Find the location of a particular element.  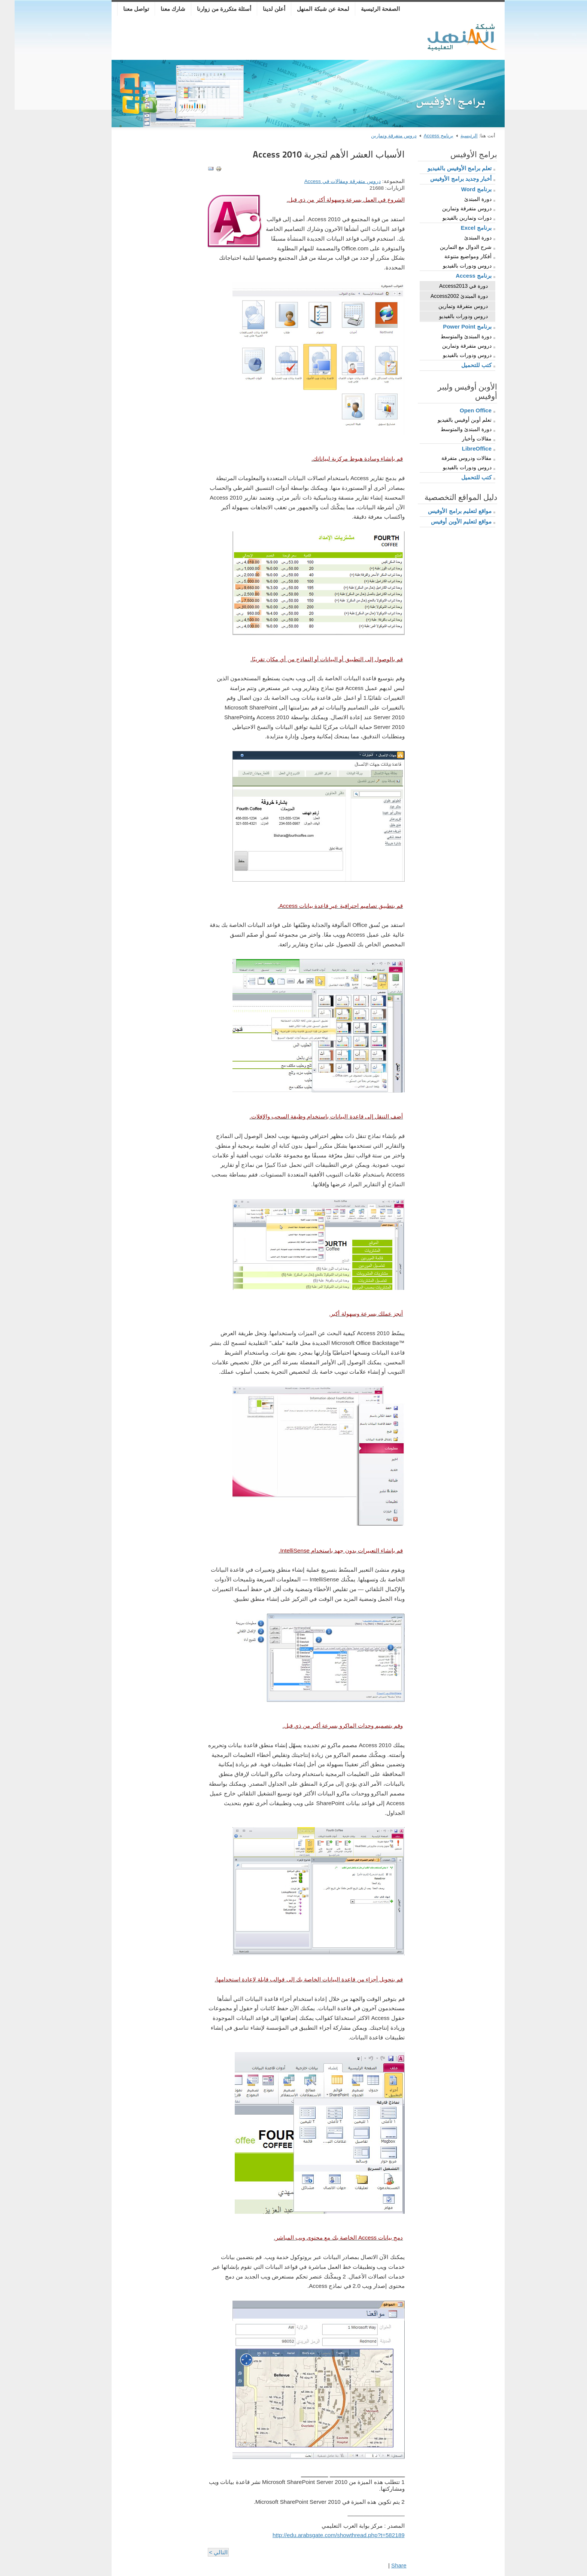

برنامج Word is located at coordinates (462, 189).